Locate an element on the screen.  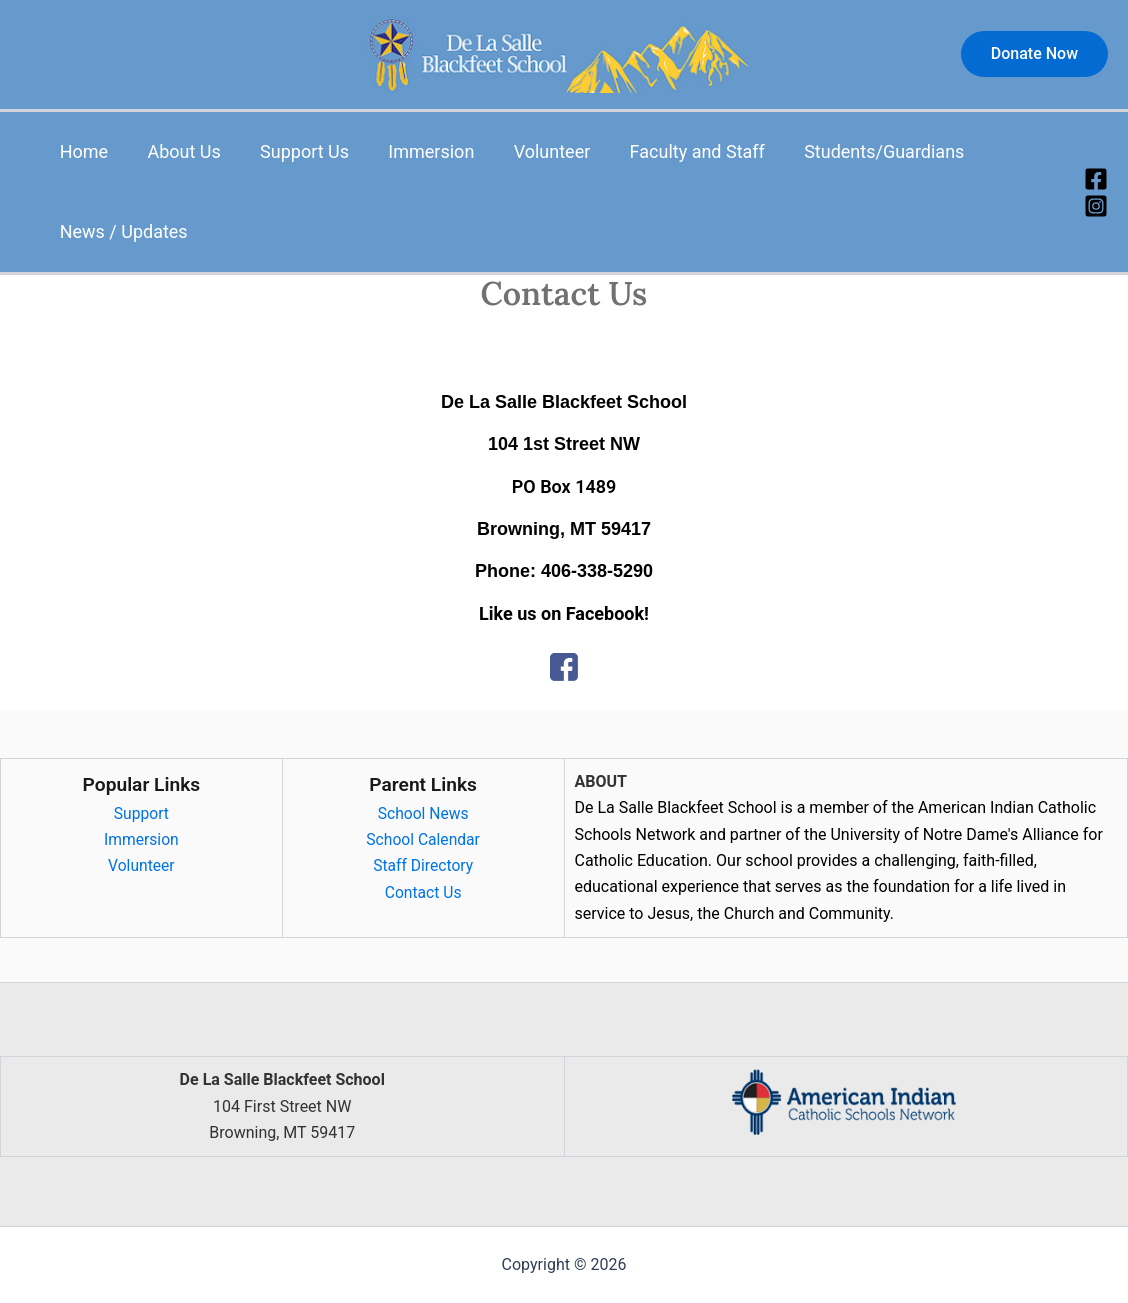
School Calendar is located at coordinates (423, 839).